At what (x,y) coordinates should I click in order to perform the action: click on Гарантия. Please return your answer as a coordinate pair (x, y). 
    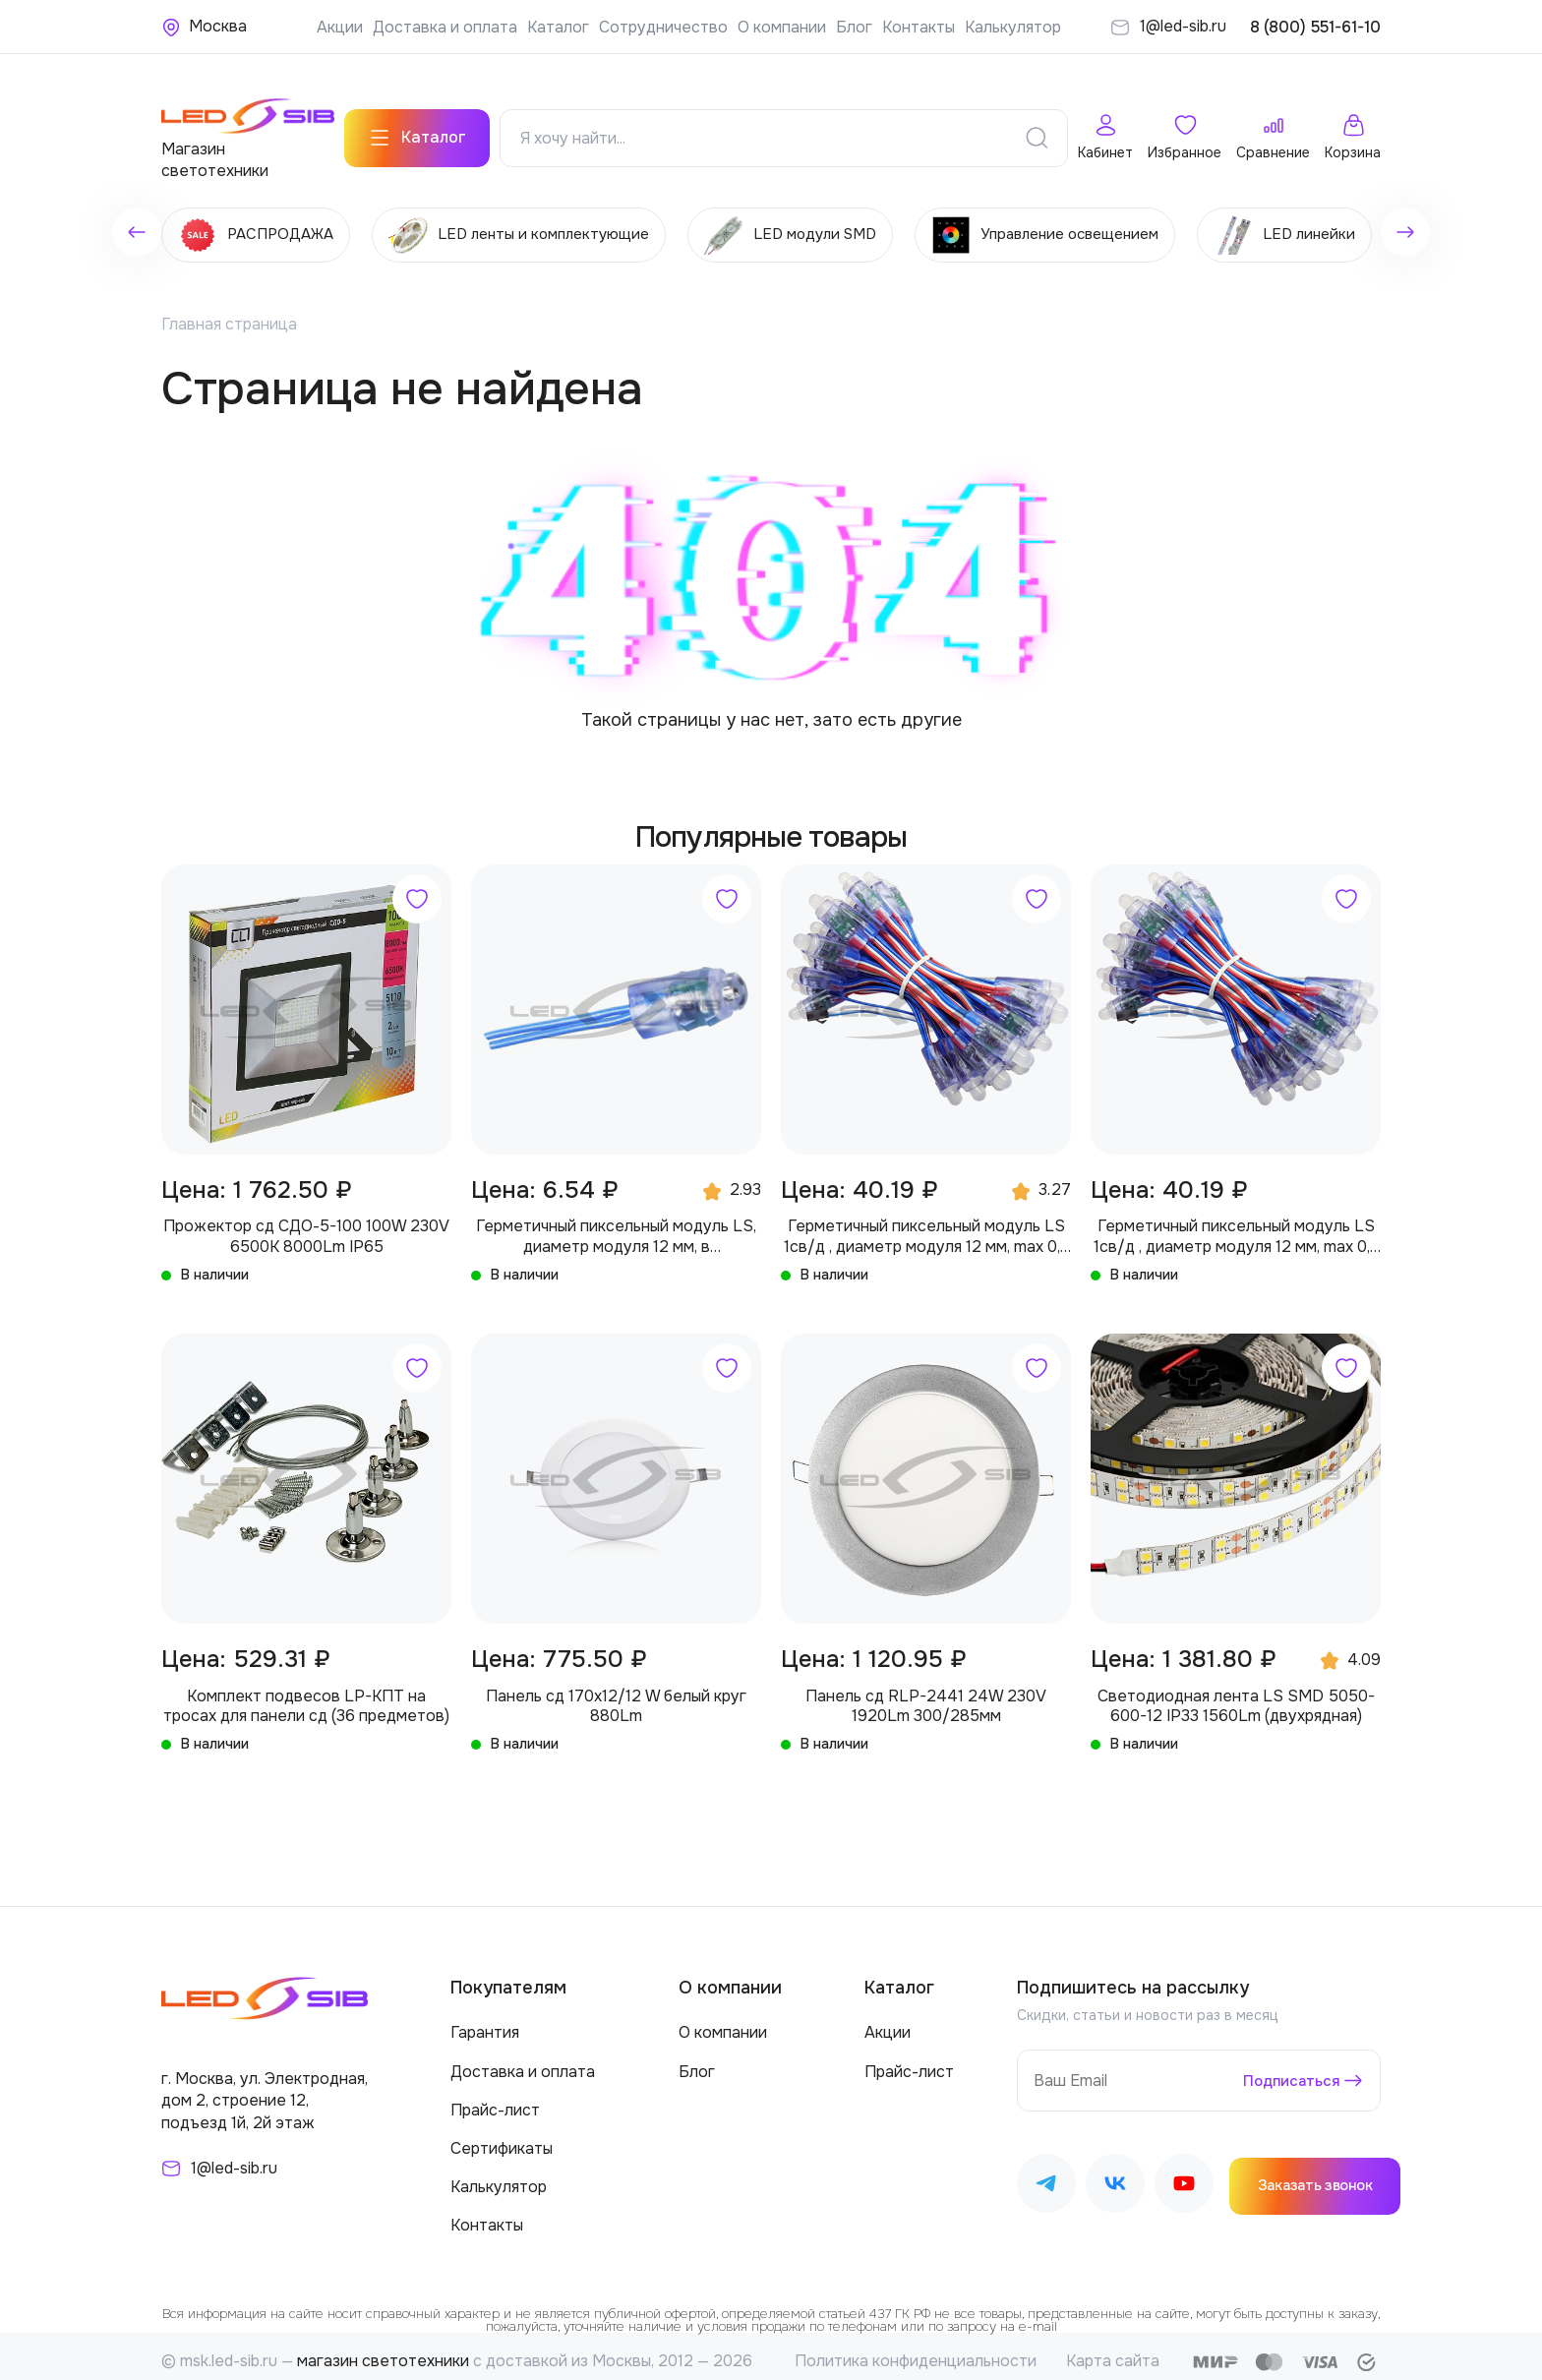
    Looking at the image, I should click on (484, 2021).